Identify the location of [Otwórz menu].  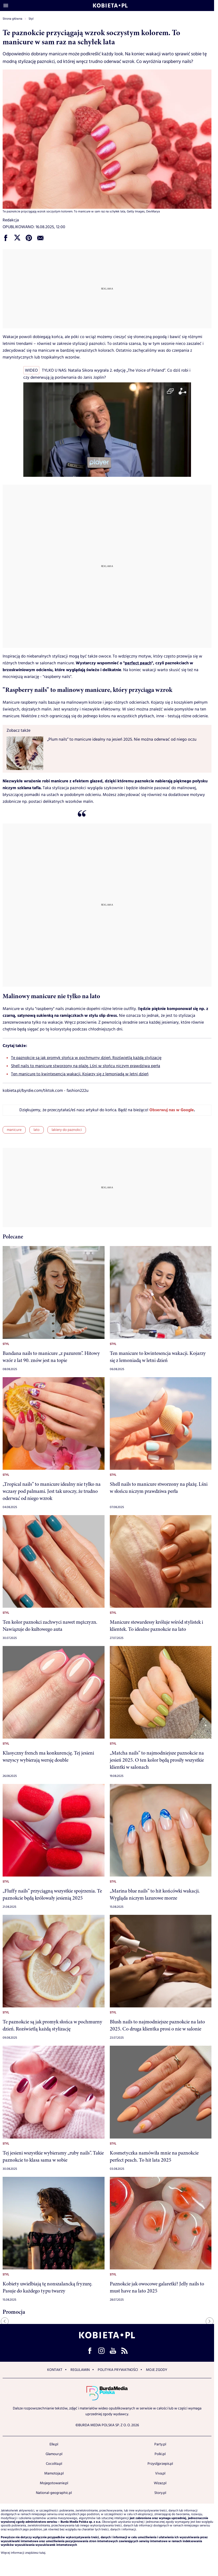
(6, 5).